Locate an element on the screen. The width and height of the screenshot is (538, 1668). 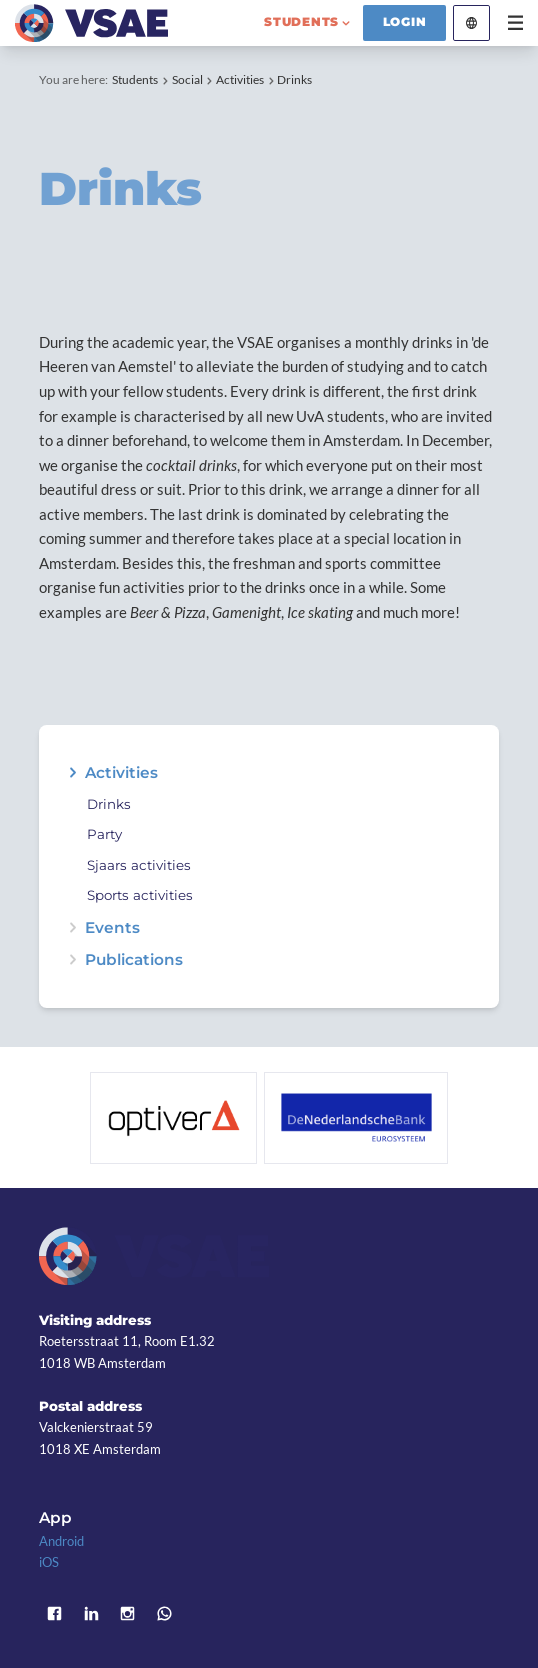
Instagram is located at coordinates (128, 1613).